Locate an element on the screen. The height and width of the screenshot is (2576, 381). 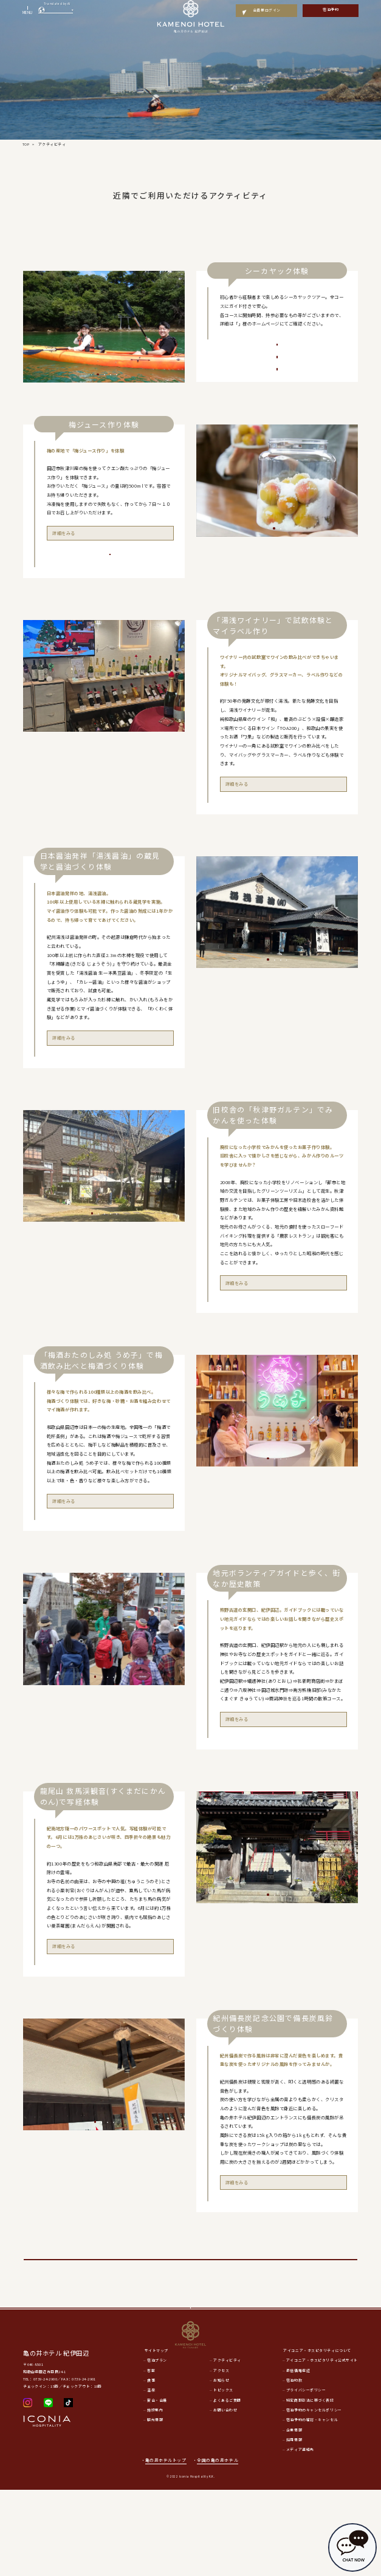
「体験コース（2時間）」ご予約はこちら is located at coordinates (277, 359).